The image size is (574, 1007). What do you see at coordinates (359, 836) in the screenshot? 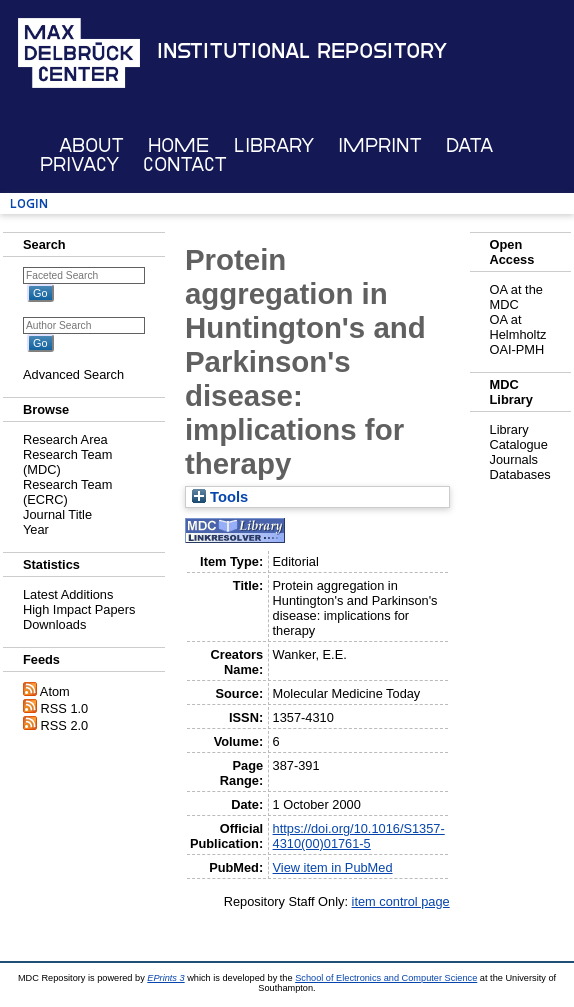
I see `https://doi.org/10.1016/S1357-4310(00)01761-5` at bounding box center [359, 836].